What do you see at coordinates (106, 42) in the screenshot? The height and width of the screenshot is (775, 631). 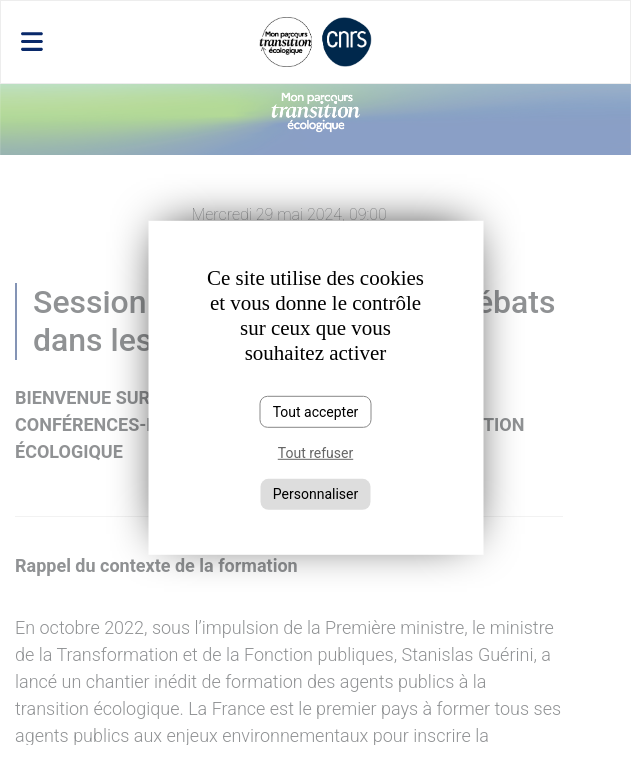 I see `[Toggle navigation]` at bounding box center [106, 42].